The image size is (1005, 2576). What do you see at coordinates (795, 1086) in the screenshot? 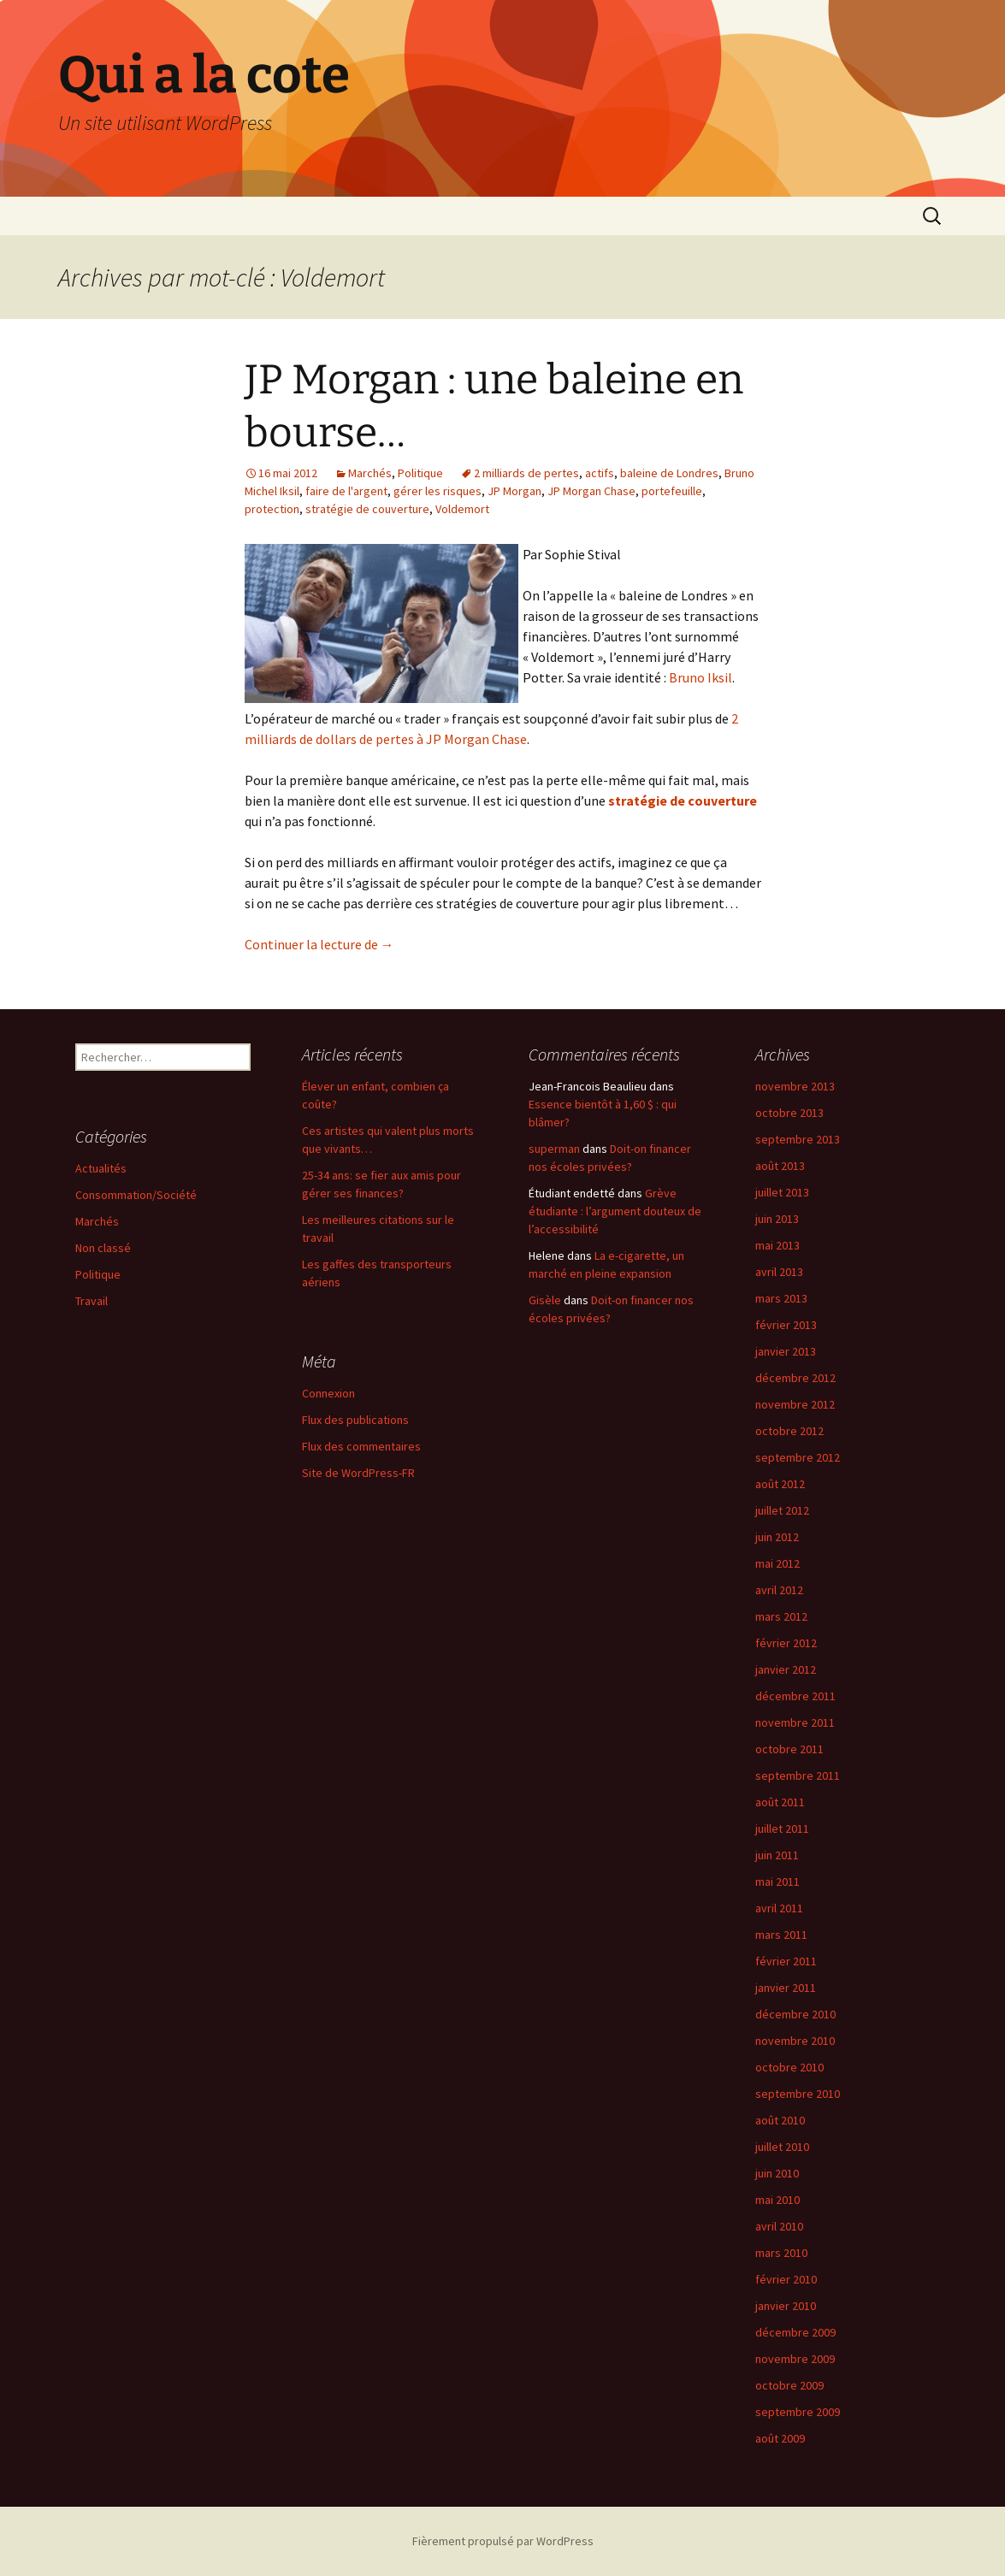
I see `novembre 2013` at bounding box center [795, 1086].